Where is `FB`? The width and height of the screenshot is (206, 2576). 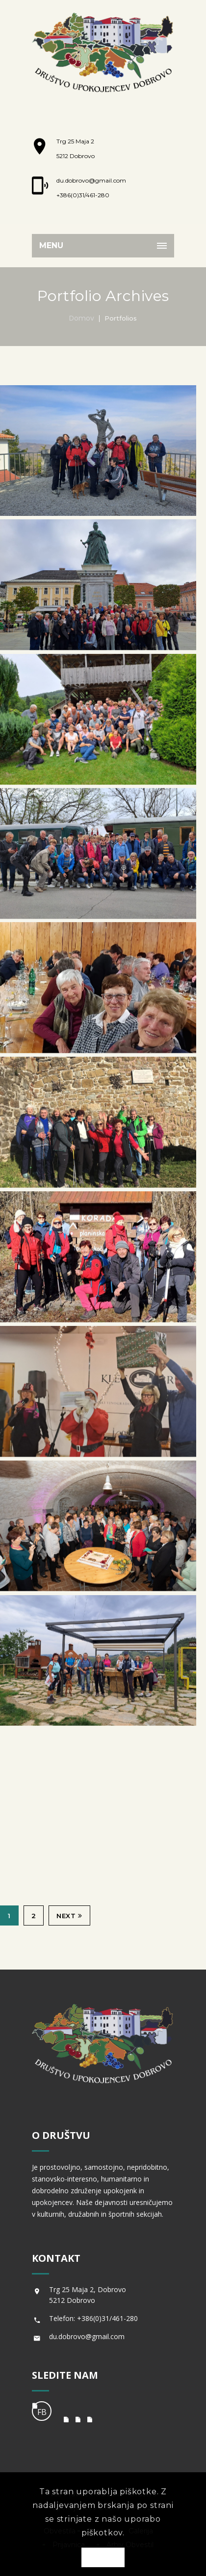 FB is located at coordinates (42, 2412).